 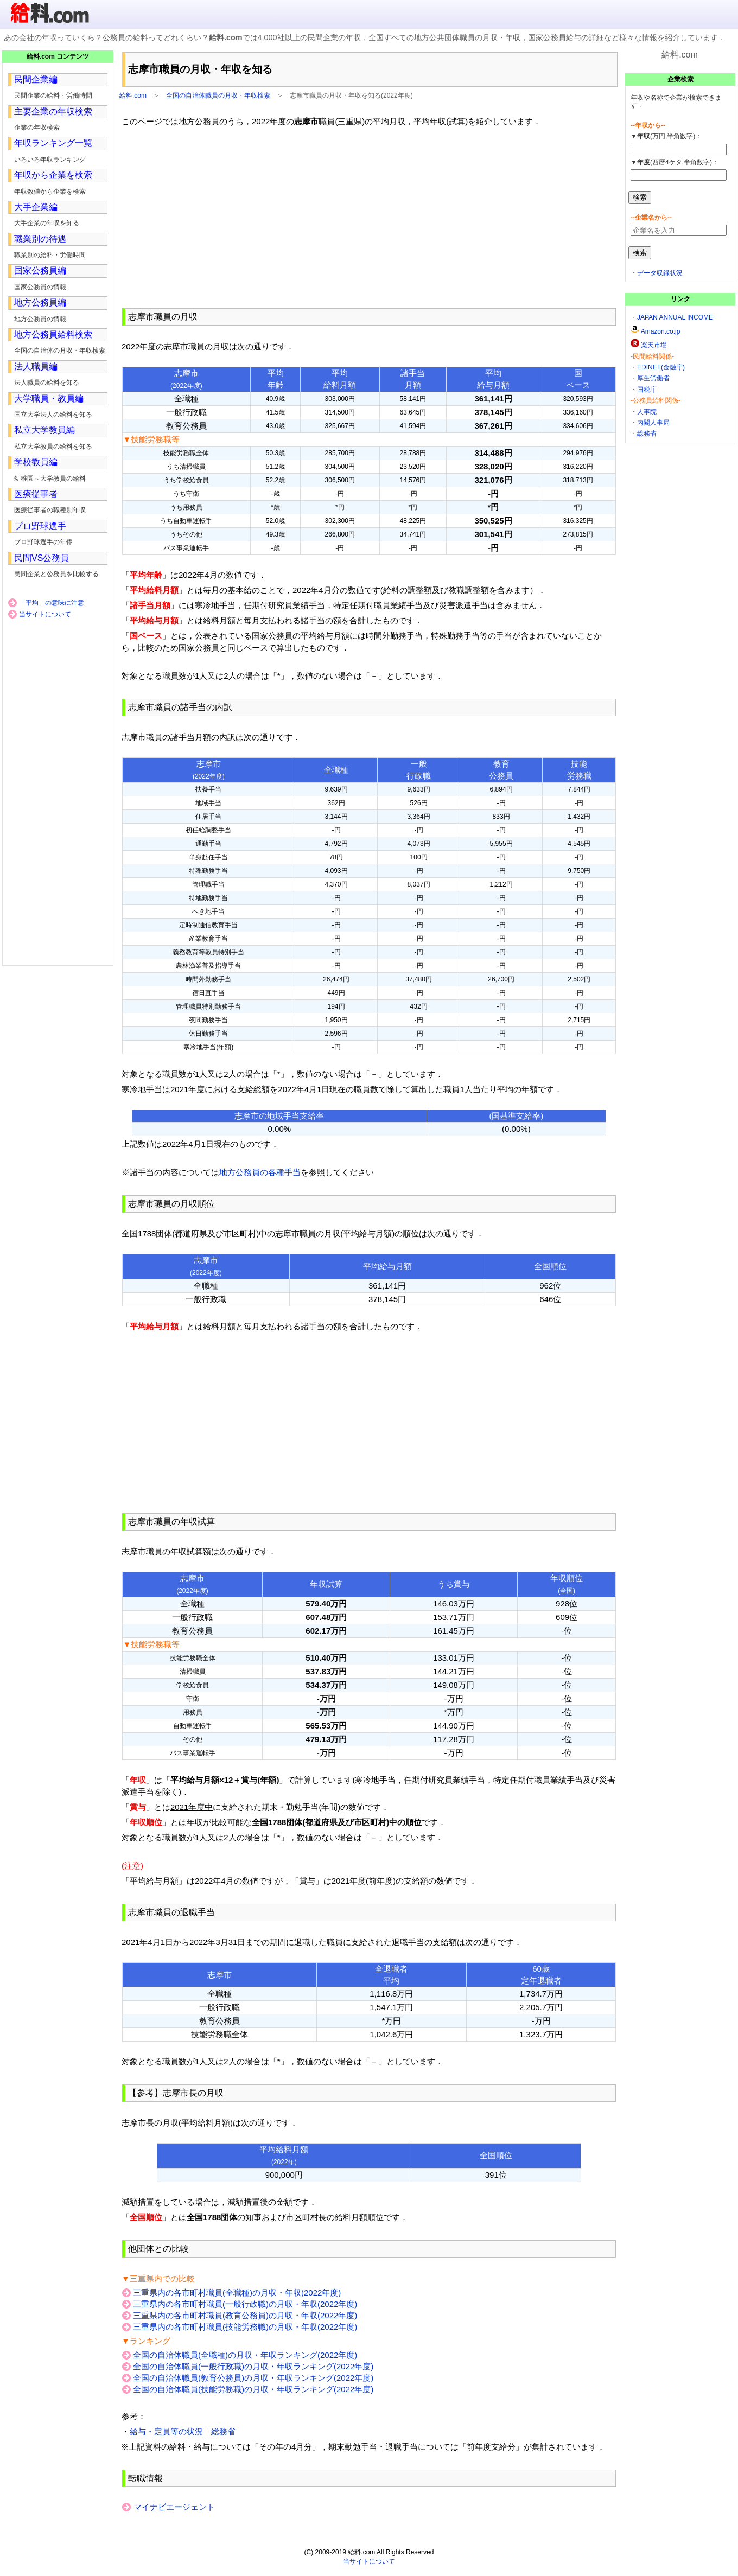 I want to click on 国税庁, so click(x=647, y=389).